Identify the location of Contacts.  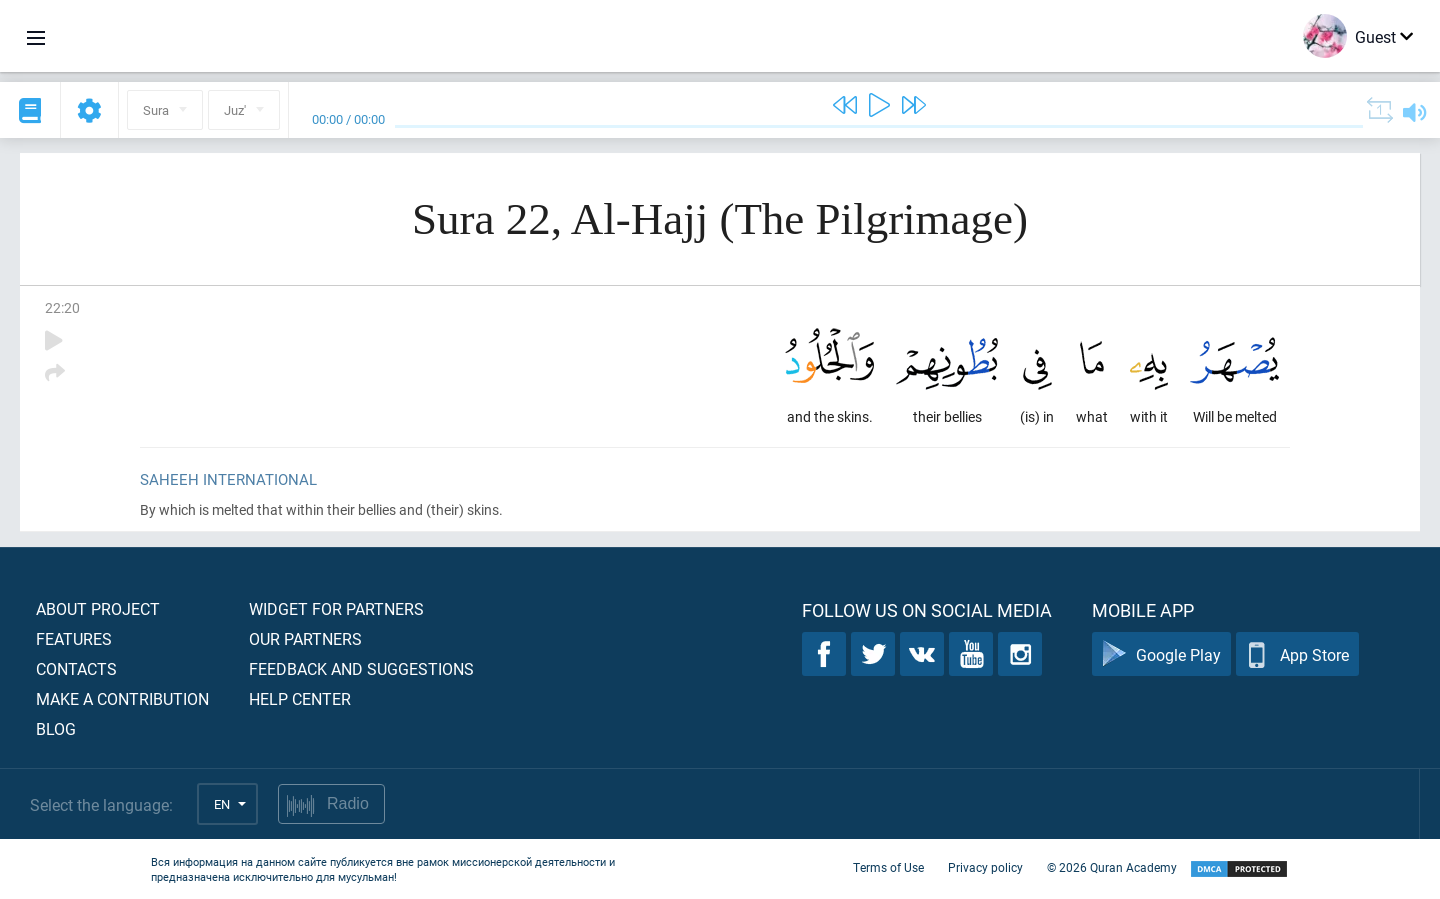
(76, 668).